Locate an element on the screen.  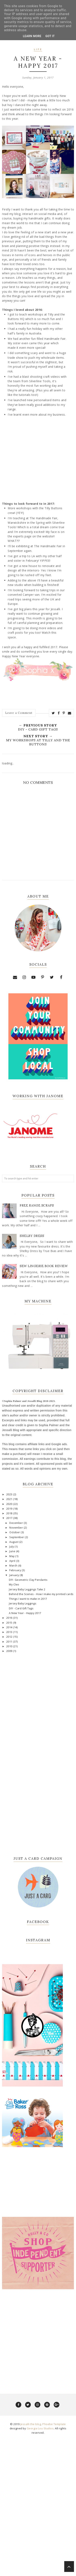
My Cleo is located at coordinates (14, 1584).